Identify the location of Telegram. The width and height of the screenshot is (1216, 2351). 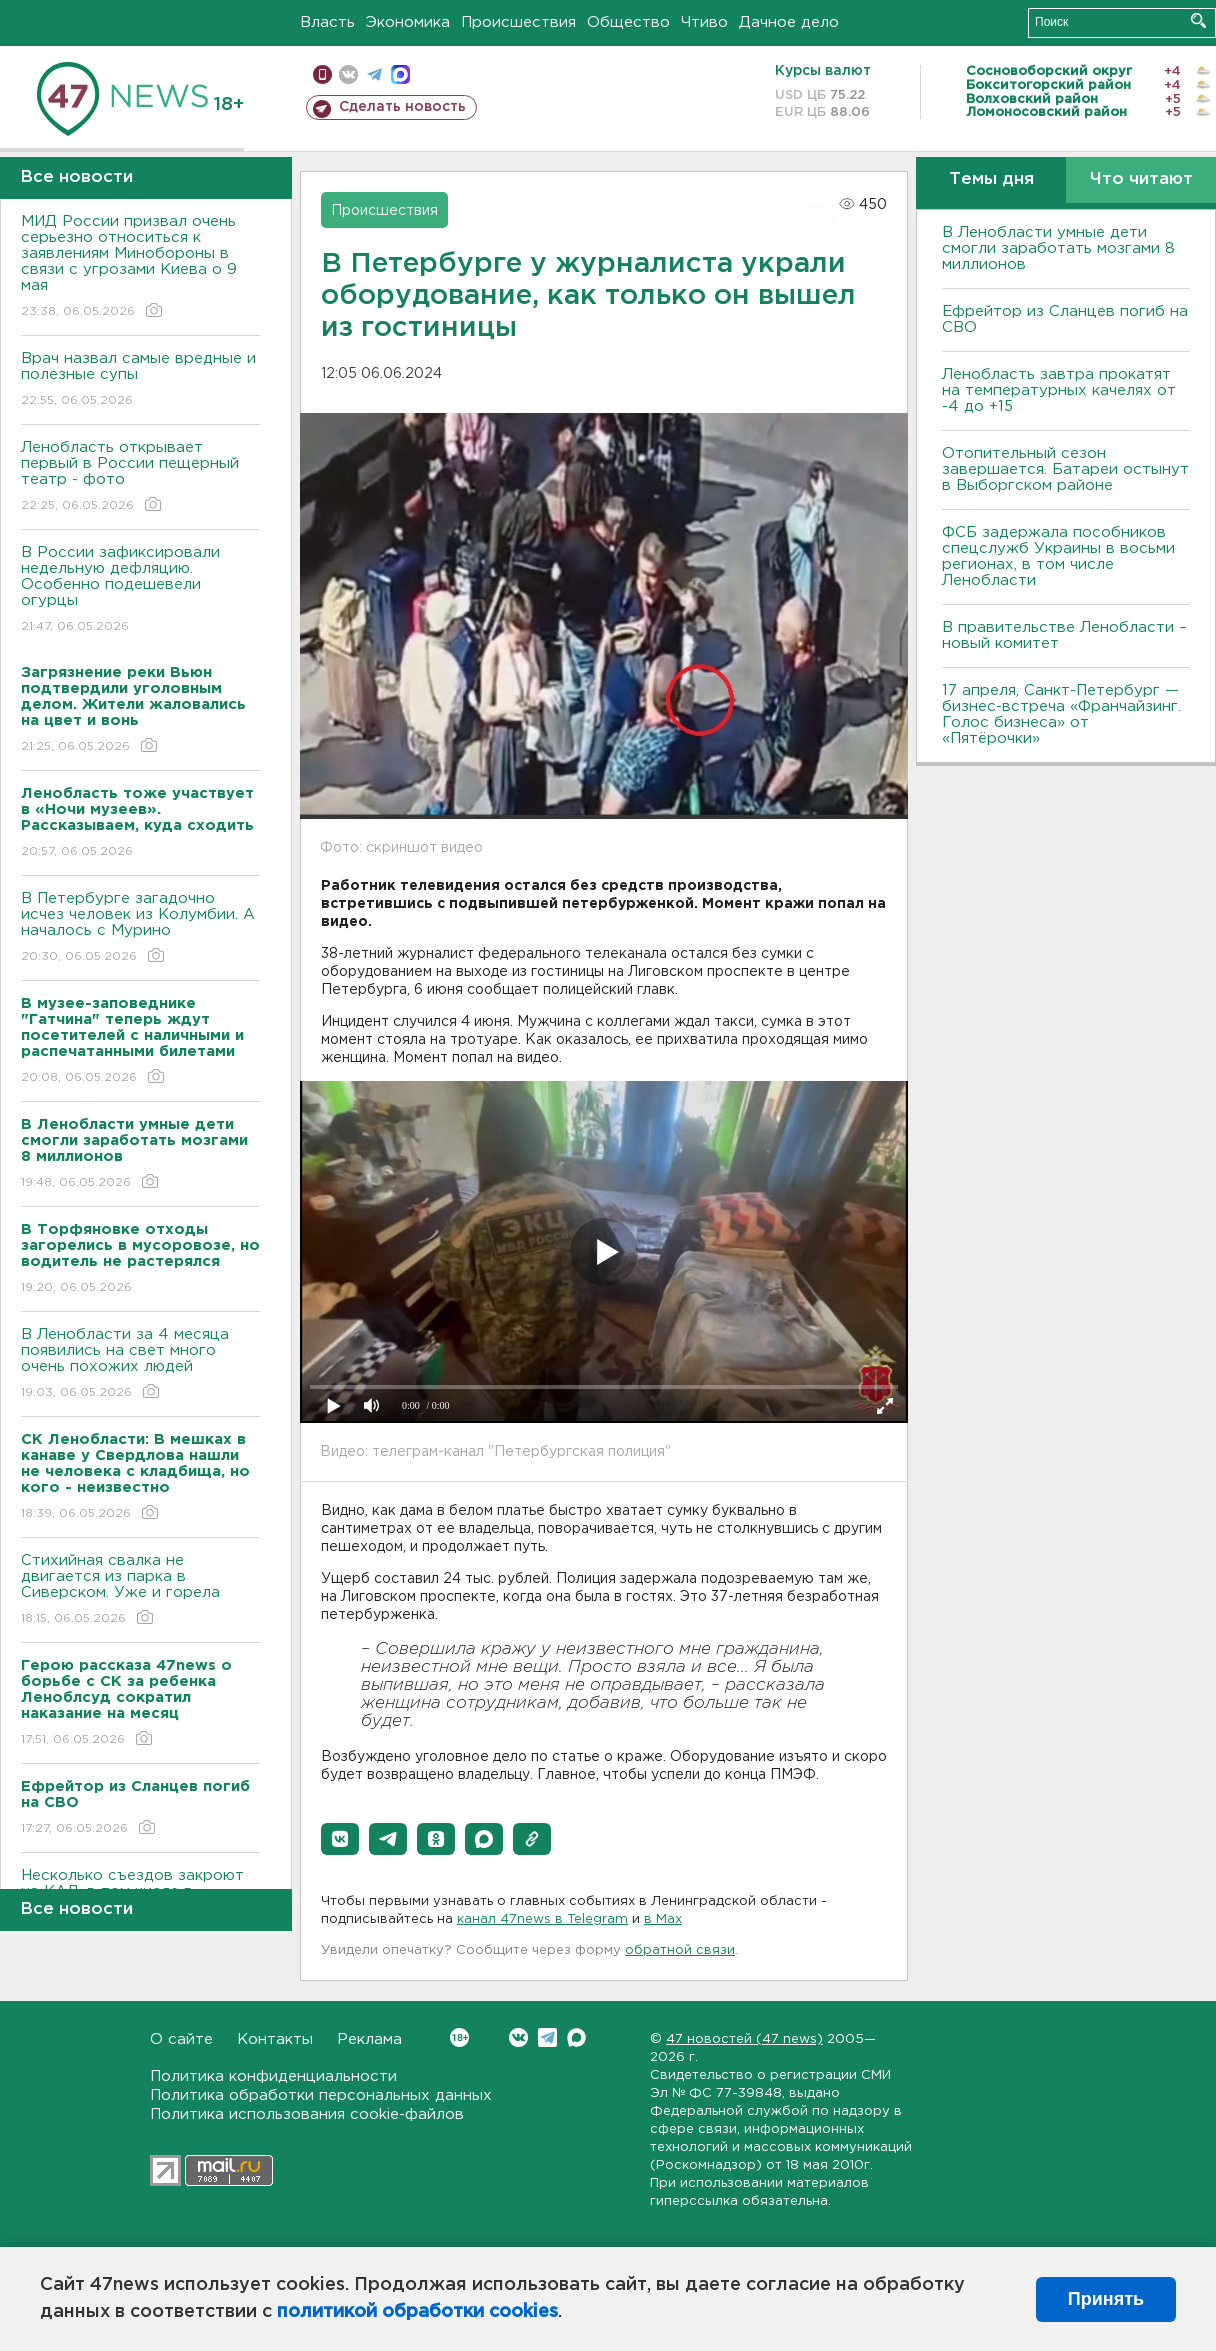
(547, 2037).